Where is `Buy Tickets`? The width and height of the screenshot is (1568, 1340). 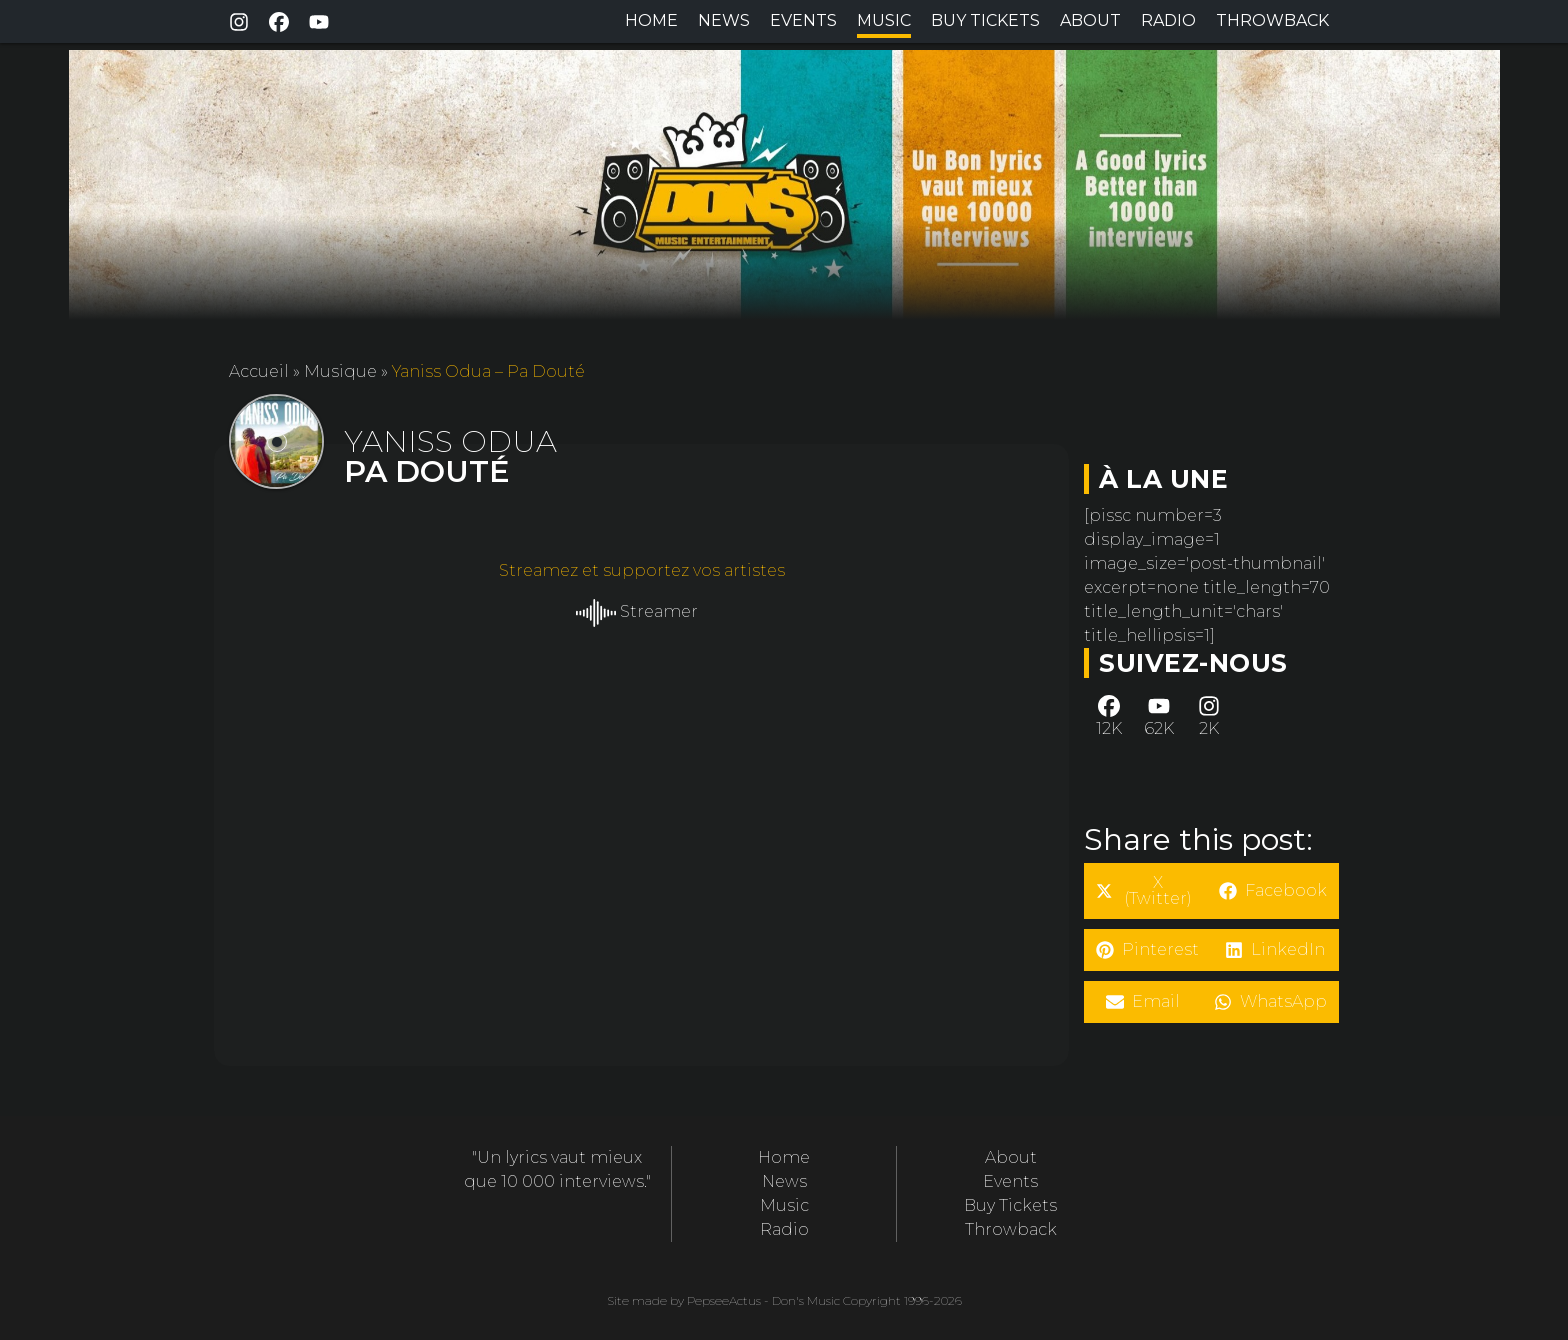
Buy Tickets is located at coordinates (985, 20).